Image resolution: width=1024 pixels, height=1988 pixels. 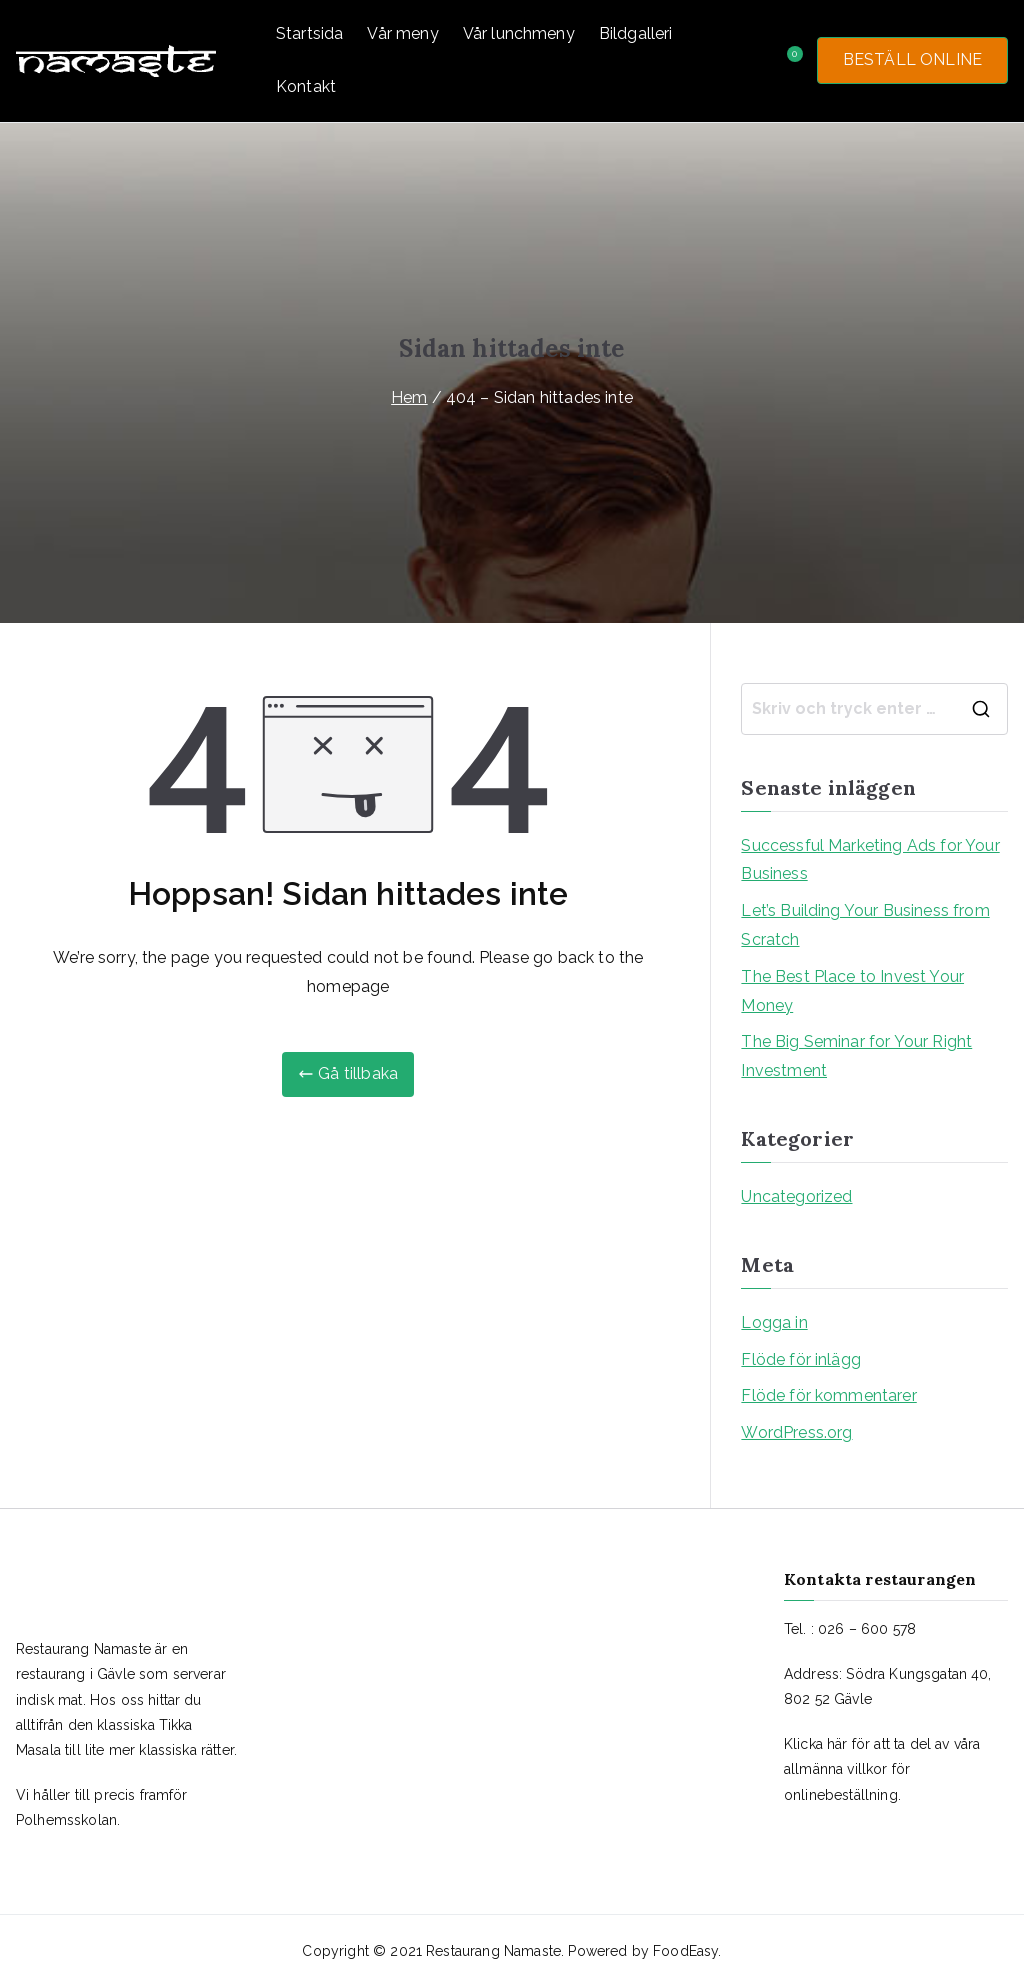 I want to click on Vår lunchmeny, so click(x=519, y=33).